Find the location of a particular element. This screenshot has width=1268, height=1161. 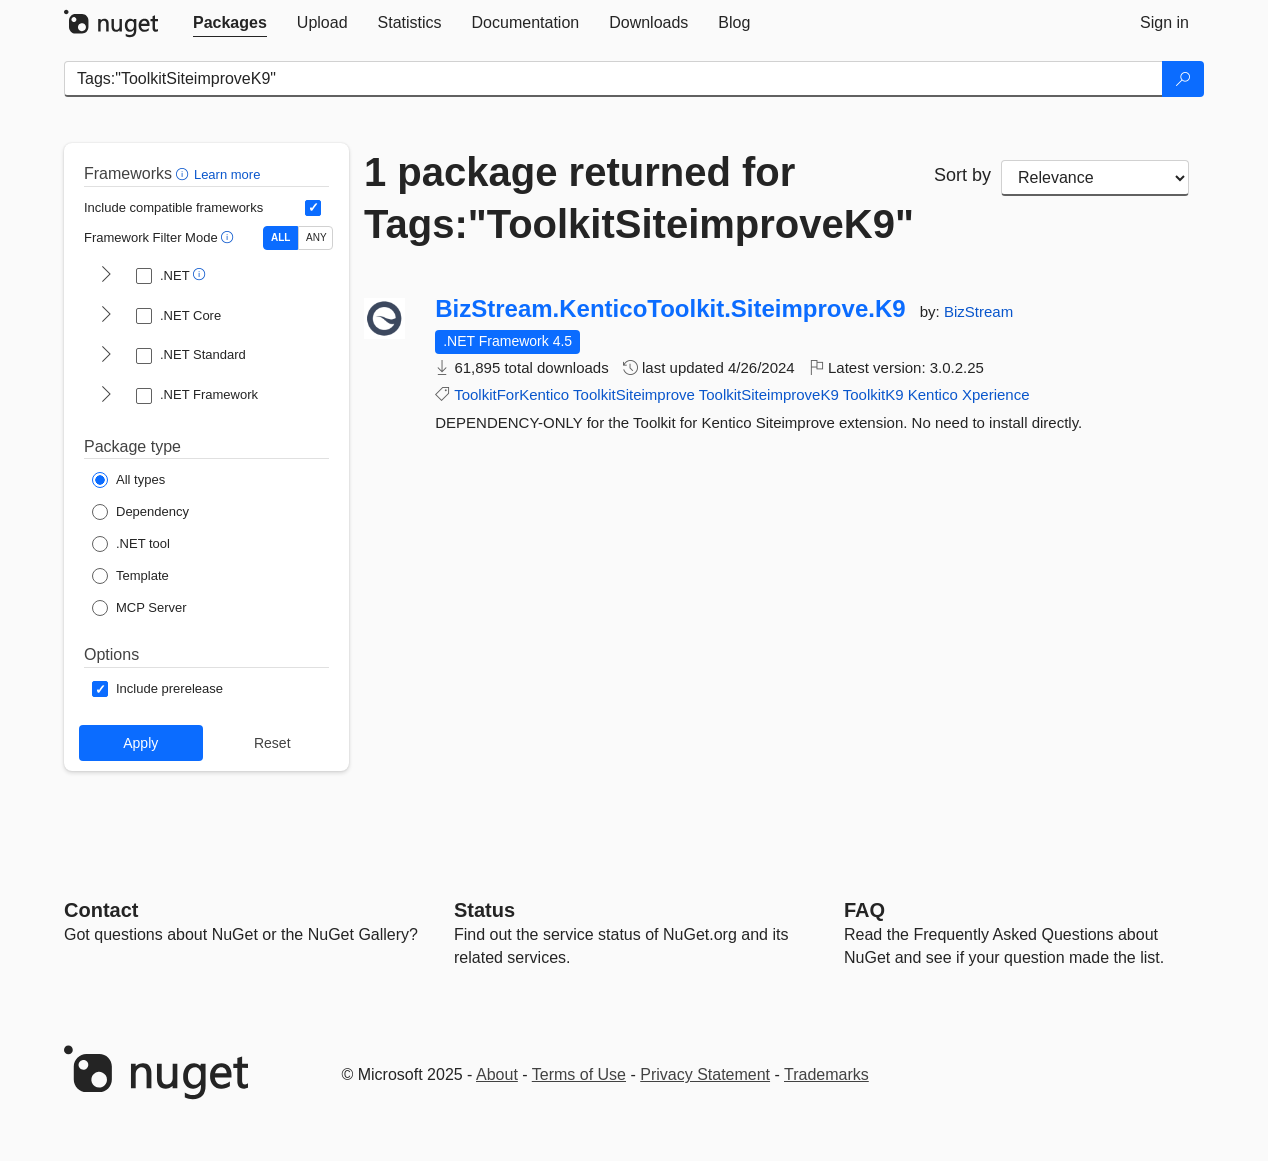

ToolkitSiteimprove is located at coordinates (634, 394).